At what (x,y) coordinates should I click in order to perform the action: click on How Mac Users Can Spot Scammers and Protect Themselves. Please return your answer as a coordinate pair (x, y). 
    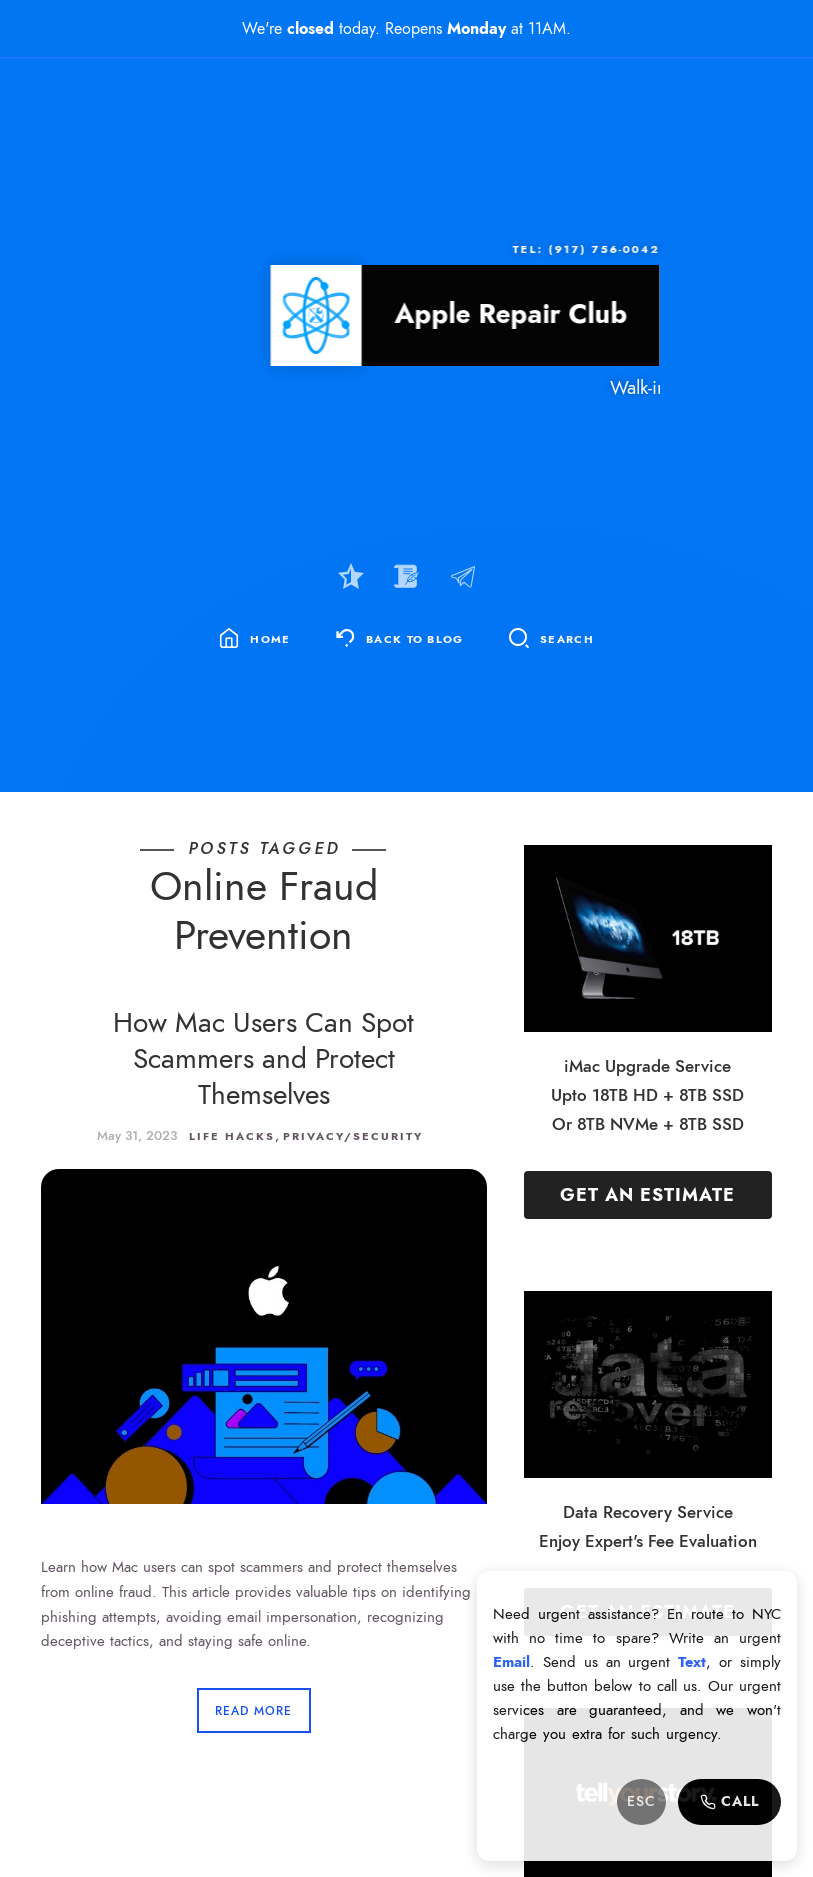
    Looking at the image, I should click on (263, 1058).